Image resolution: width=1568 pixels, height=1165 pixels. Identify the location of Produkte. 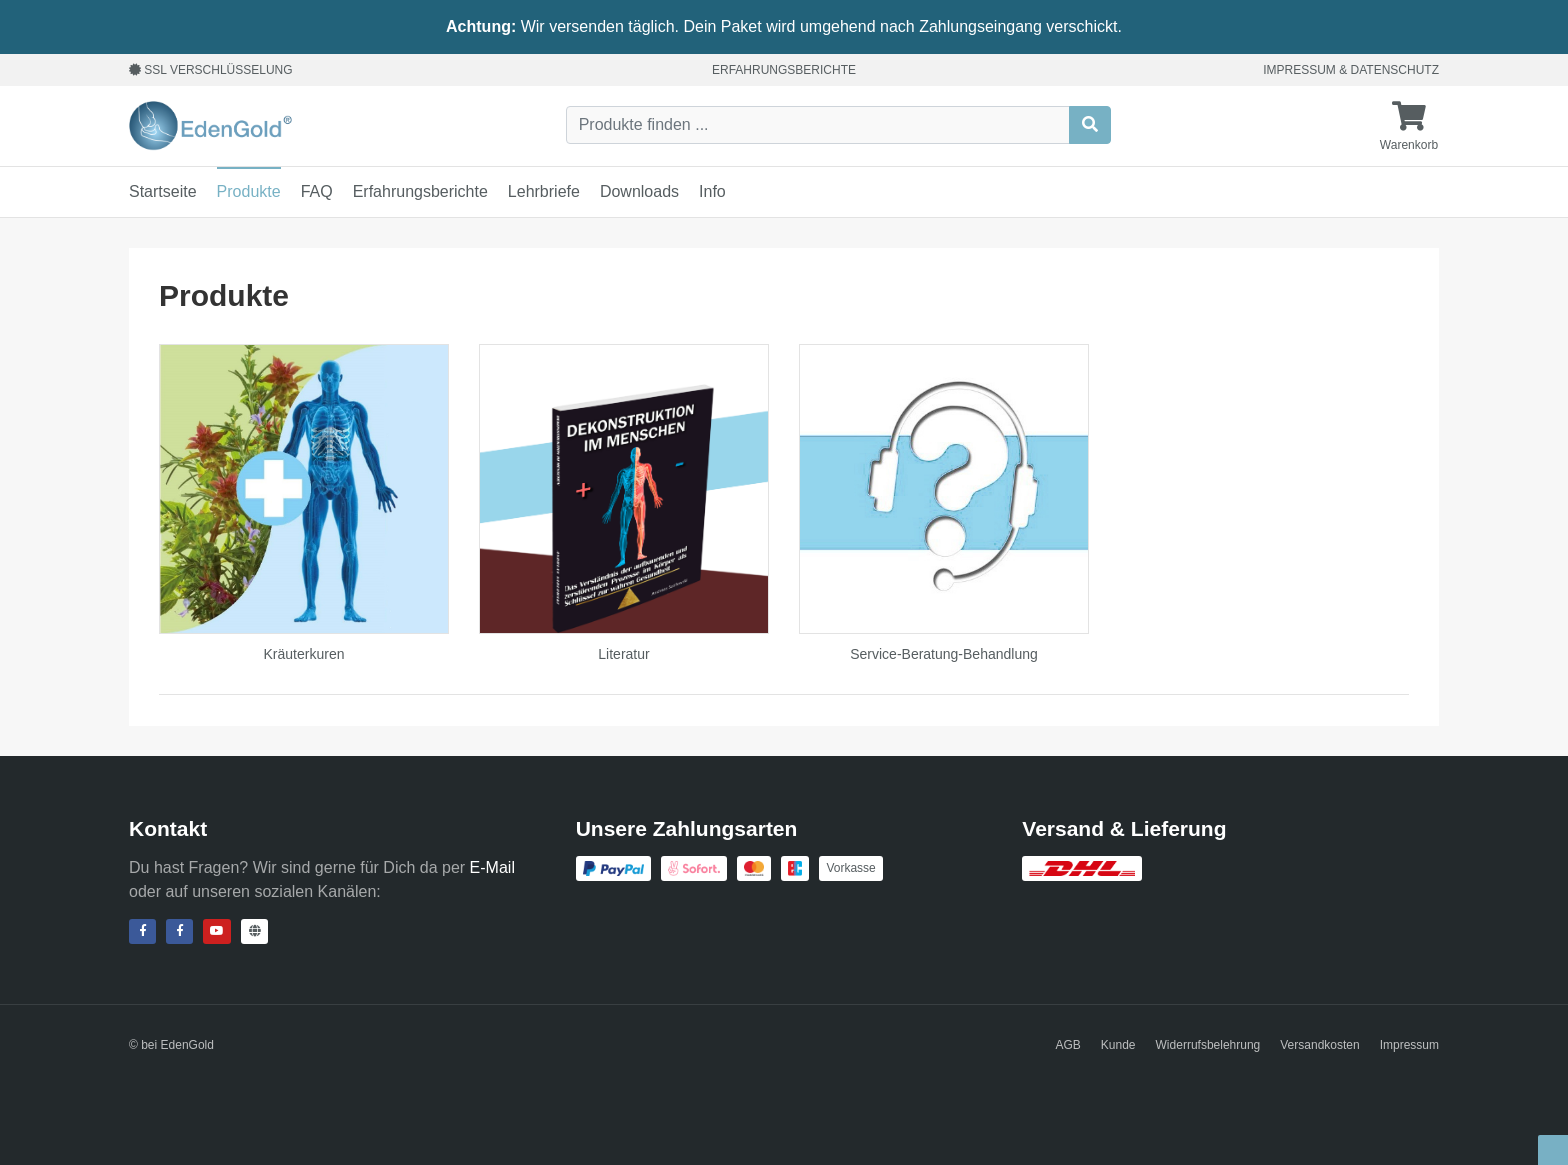
(249, 191).